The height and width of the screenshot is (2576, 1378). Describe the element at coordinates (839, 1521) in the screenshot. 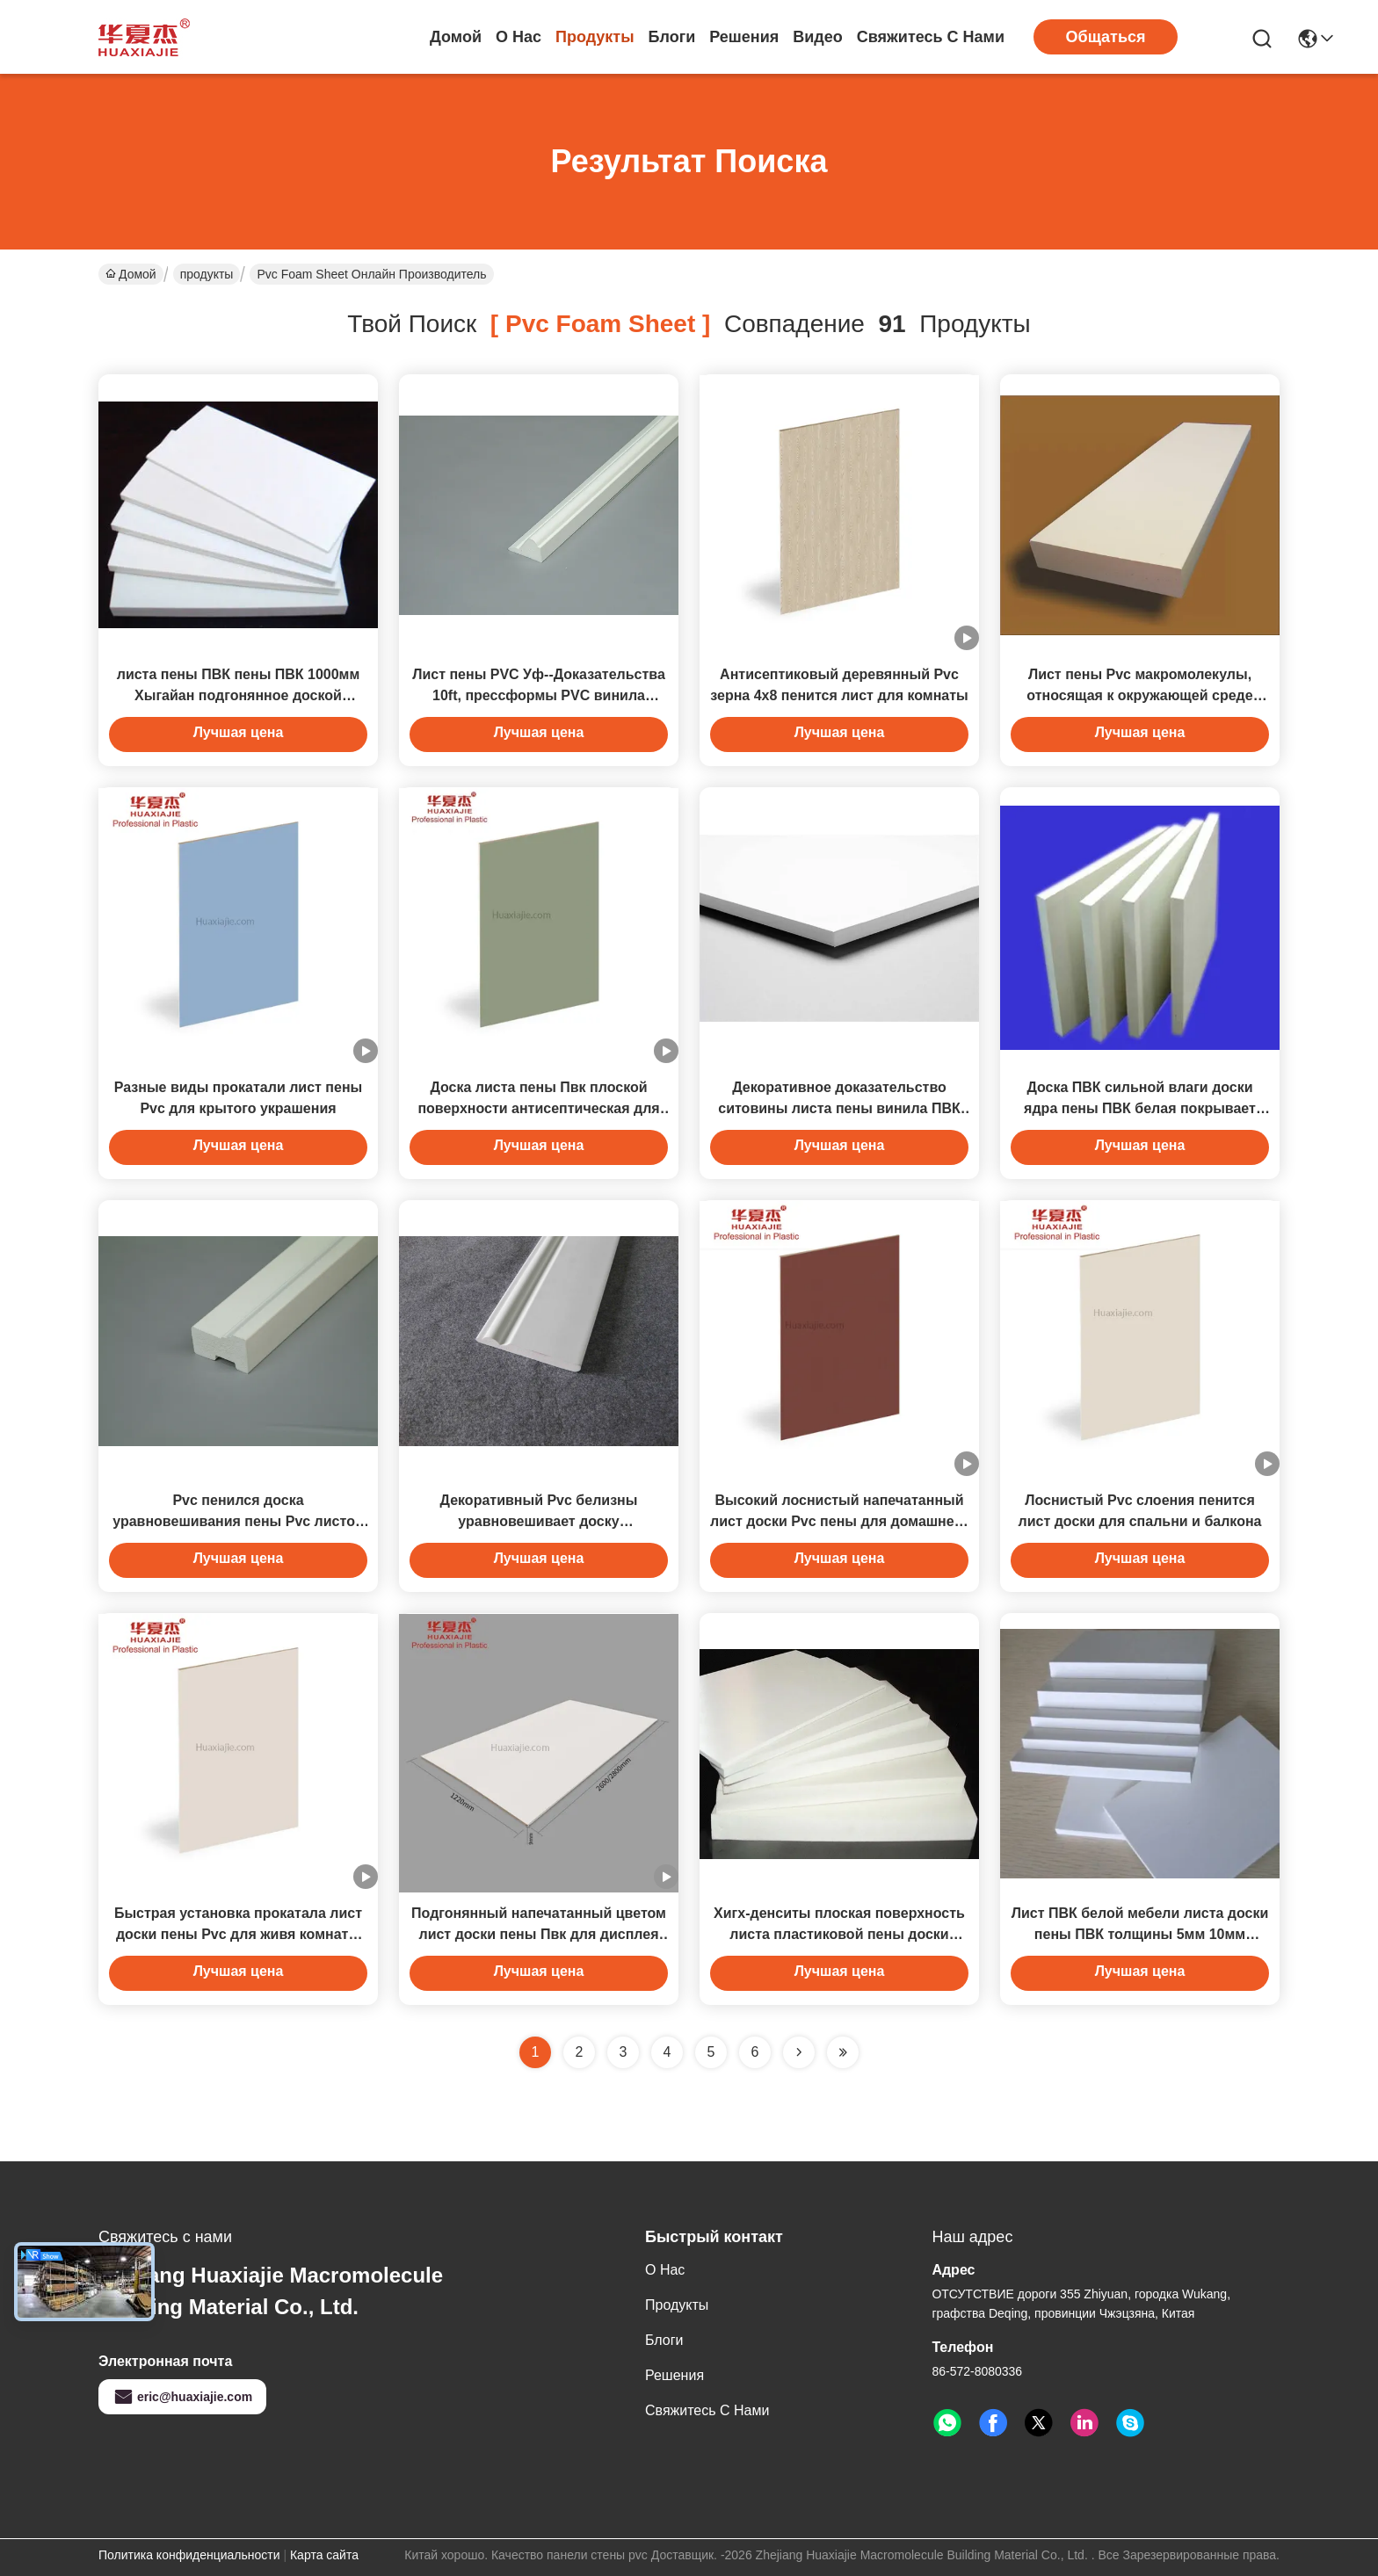

I see `Высокий лоснистый напечатанный лист доски Pvc пены для домашнего украшения` at that location.